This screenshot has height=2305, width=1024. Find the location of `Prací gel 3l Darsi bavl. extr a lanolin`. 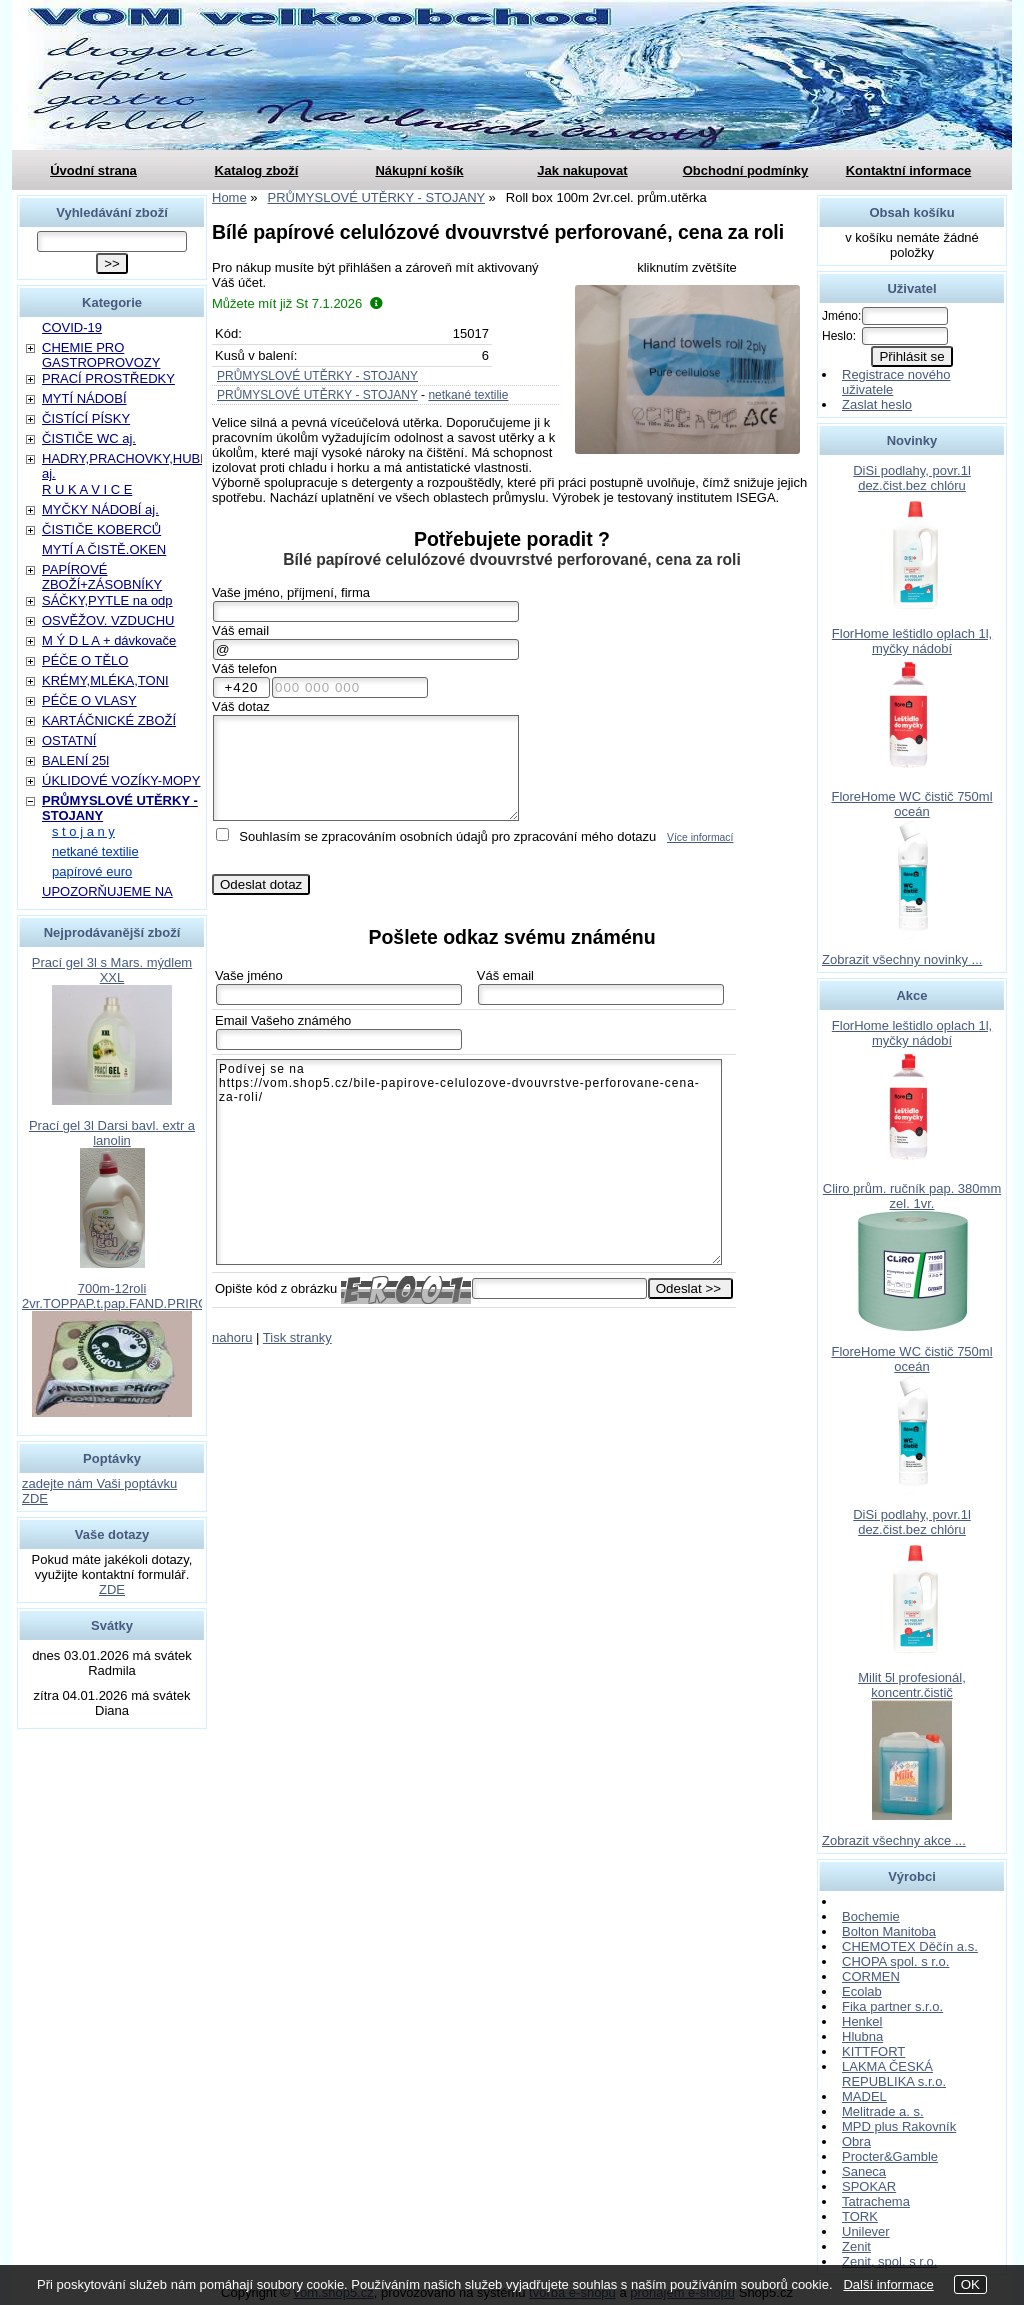

Prací gel 3l Darsi bavl. extr a lanolin is located at coordinates (112, 1133).